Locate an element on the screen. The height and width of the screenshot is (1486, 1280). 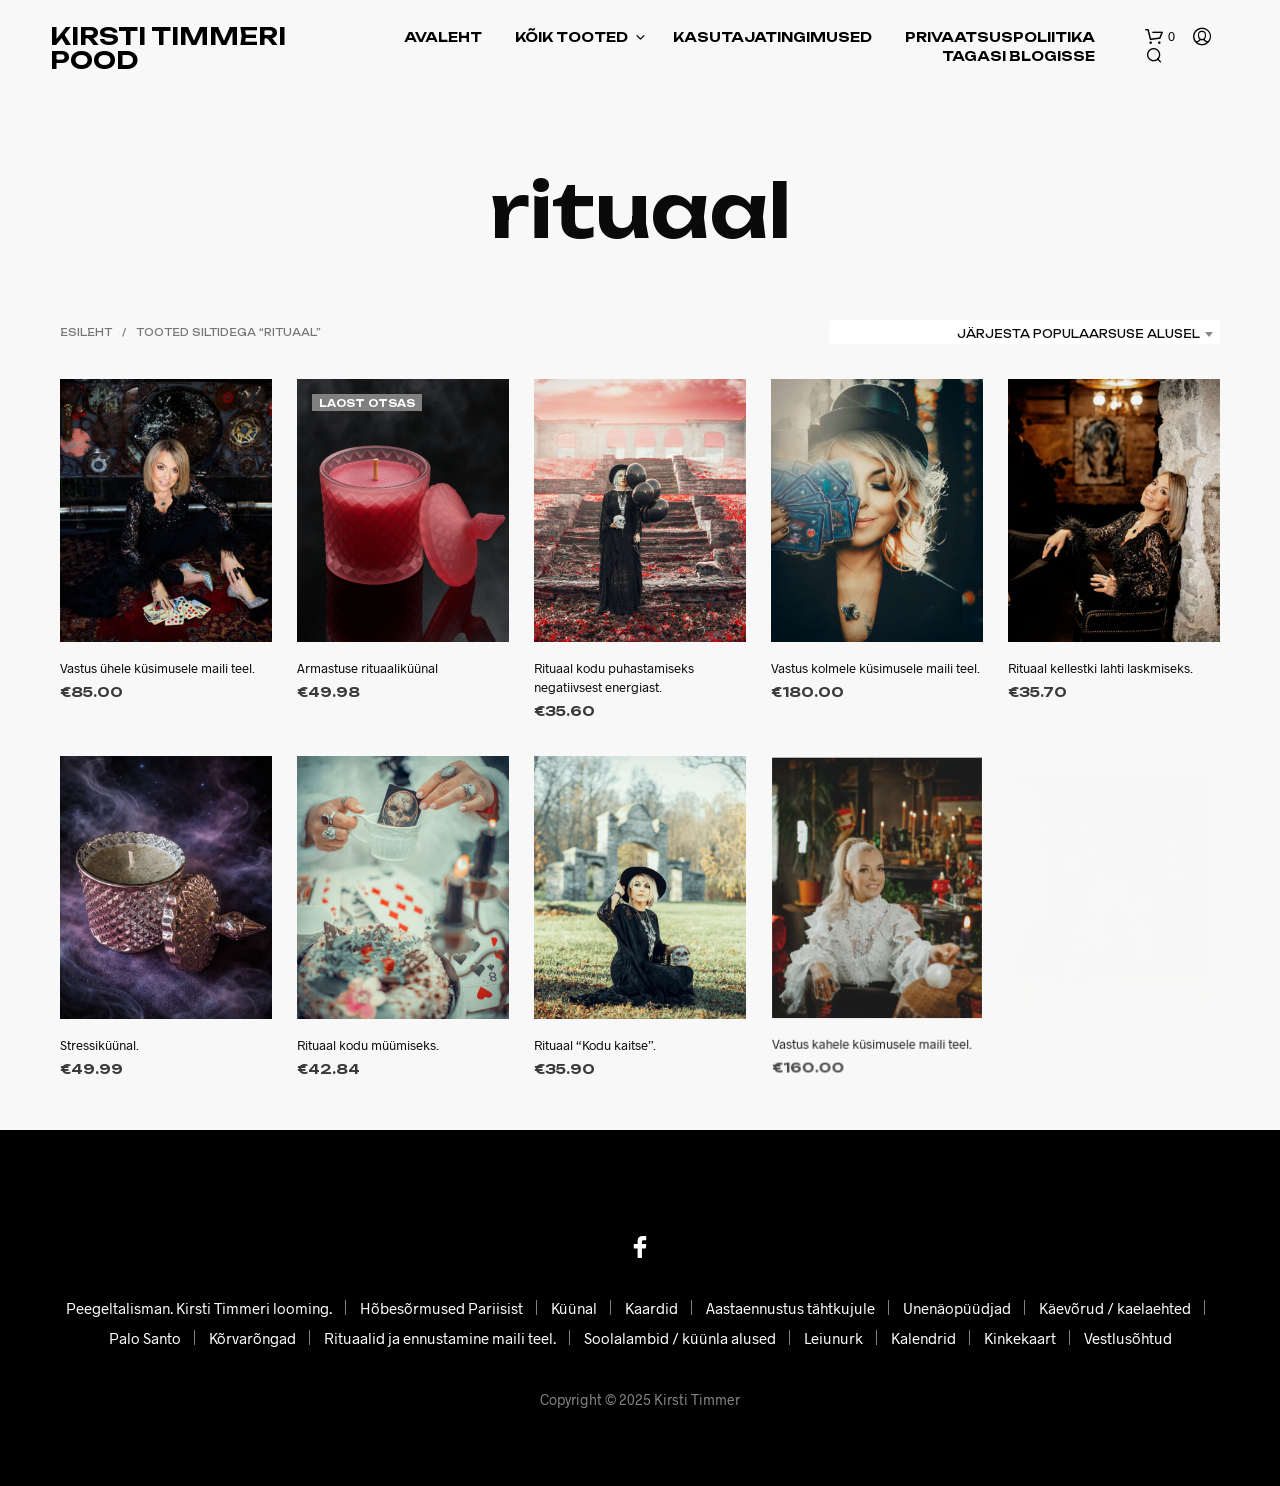
Leiunurk is located at coordinates (833, 1338).